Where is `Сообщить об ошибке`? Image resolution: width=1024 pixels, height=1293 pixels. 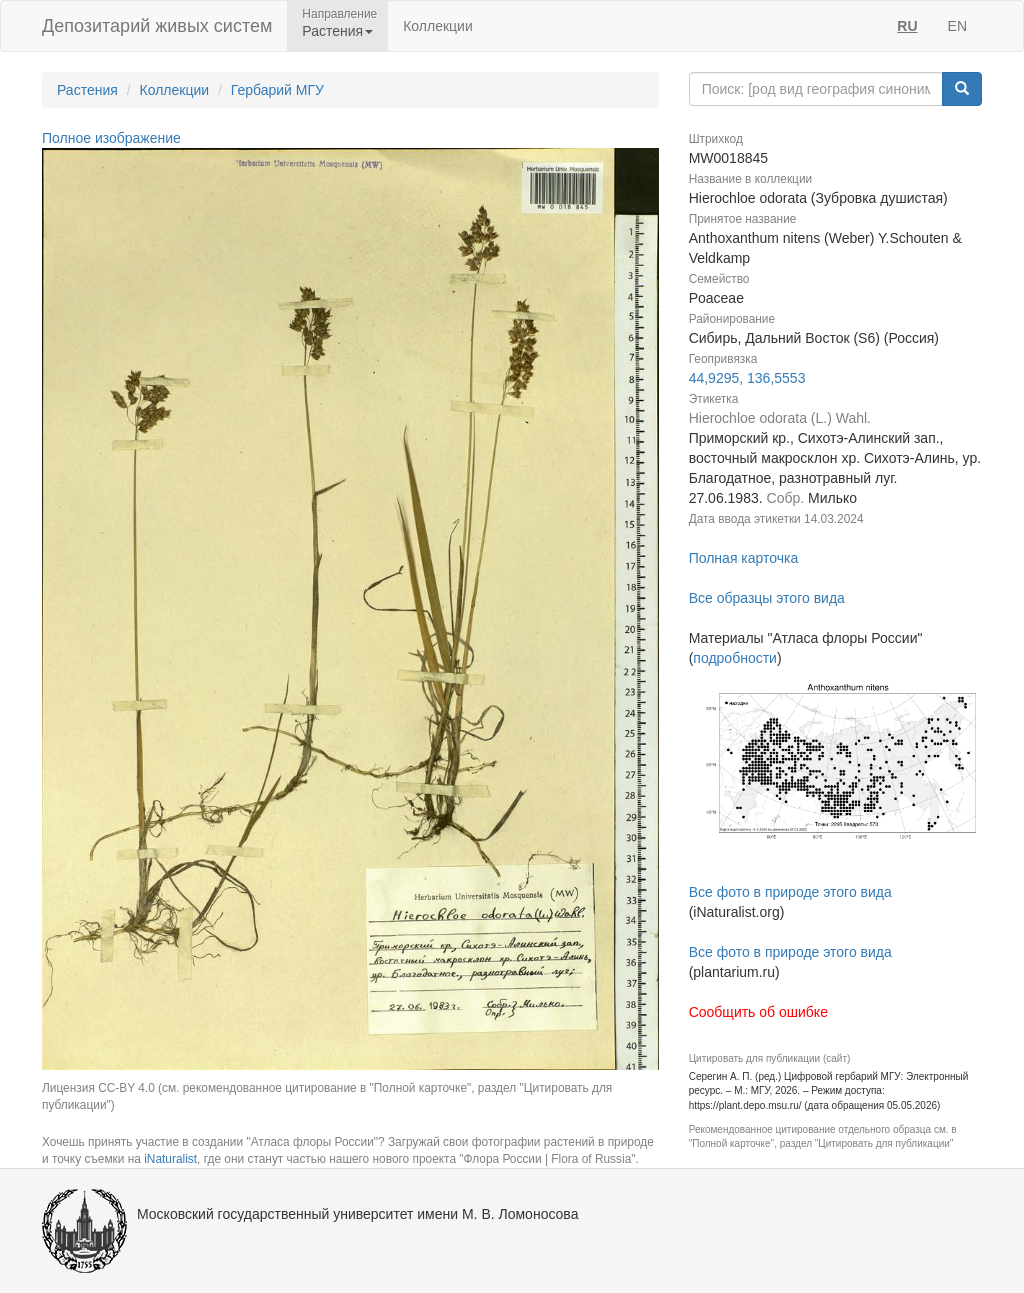 Сообщить об ошибке is located at coordinates (758, 1012).